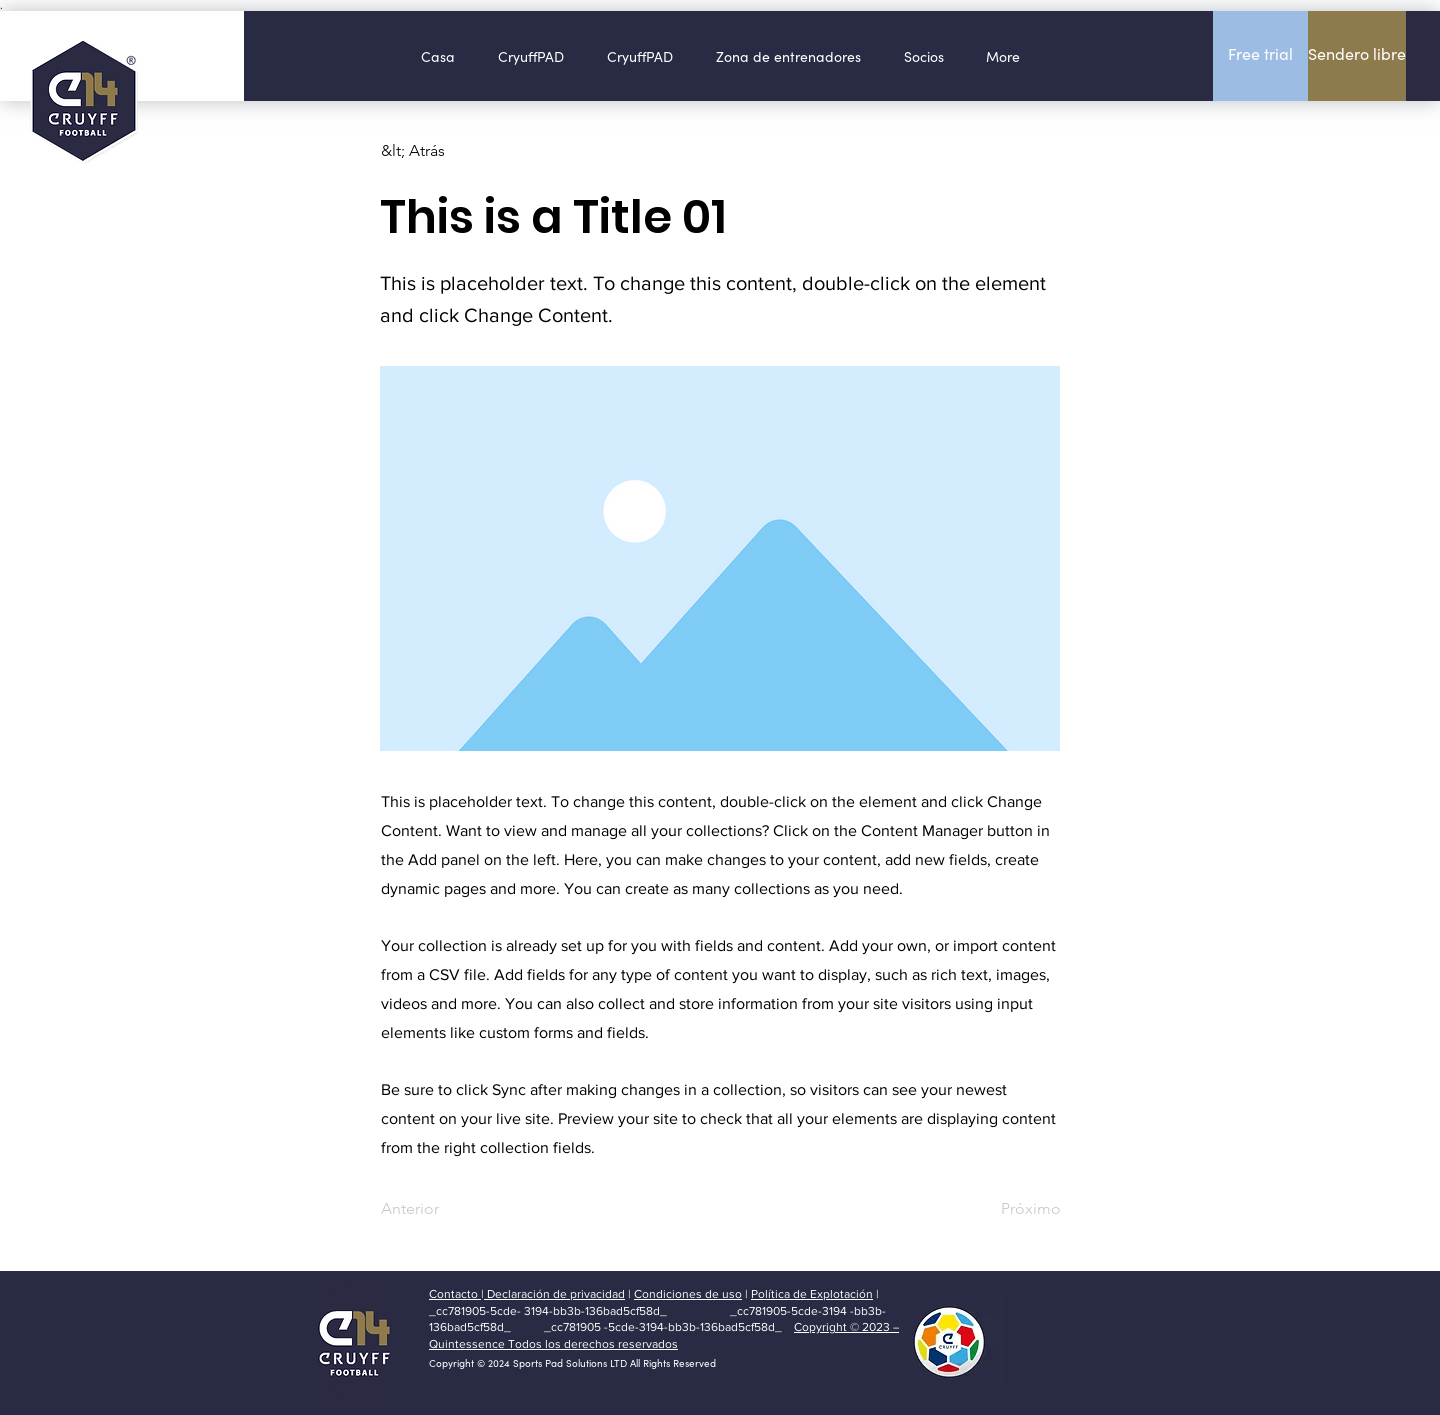 This screenshot has width=1440, height=1415. Describe the element at coordinates (1011, 1209) in the screenshot. I see `[Próximo]` at that location.